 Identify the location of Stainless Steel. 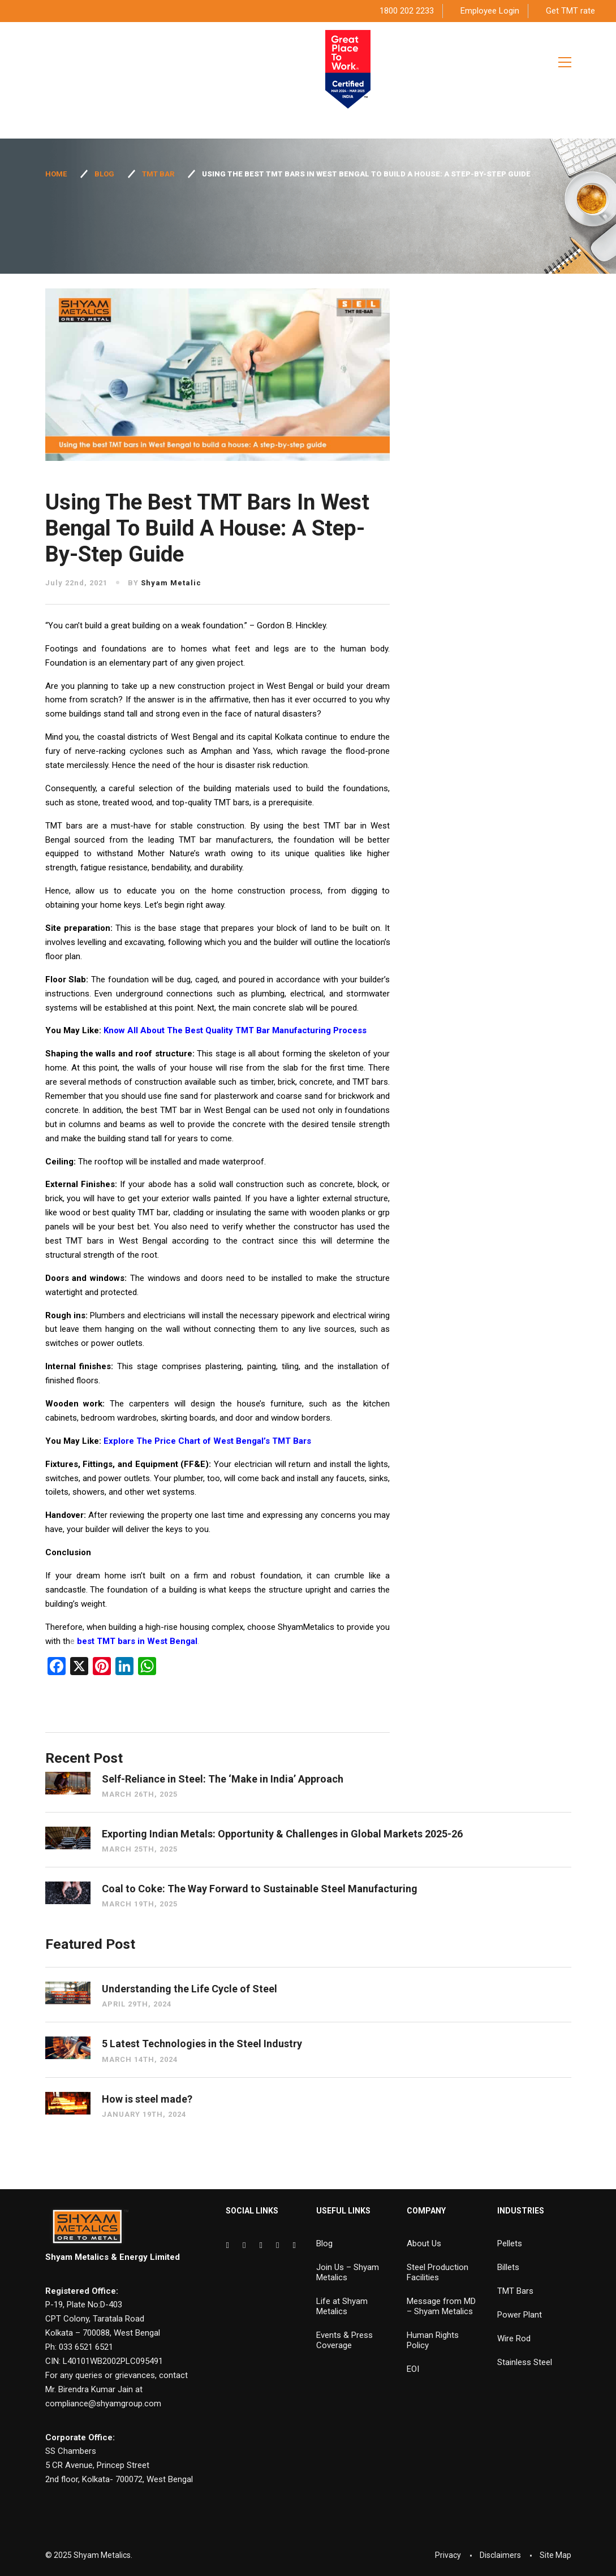
(524, 2362).